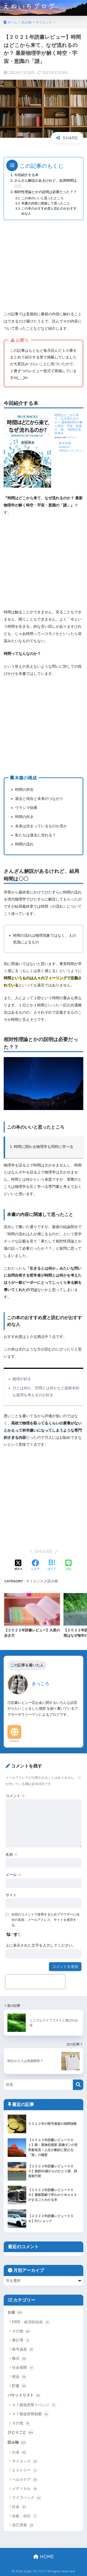 The height and width of the screenshot is (2576, 87). What do you see at coordinates (45, 1919) in the screenshot?
I see `次回のコメントで使用するためブラウザーに自分の名前、メールアドレス、サイトを保存する。` at bounding box center [45, 1919].